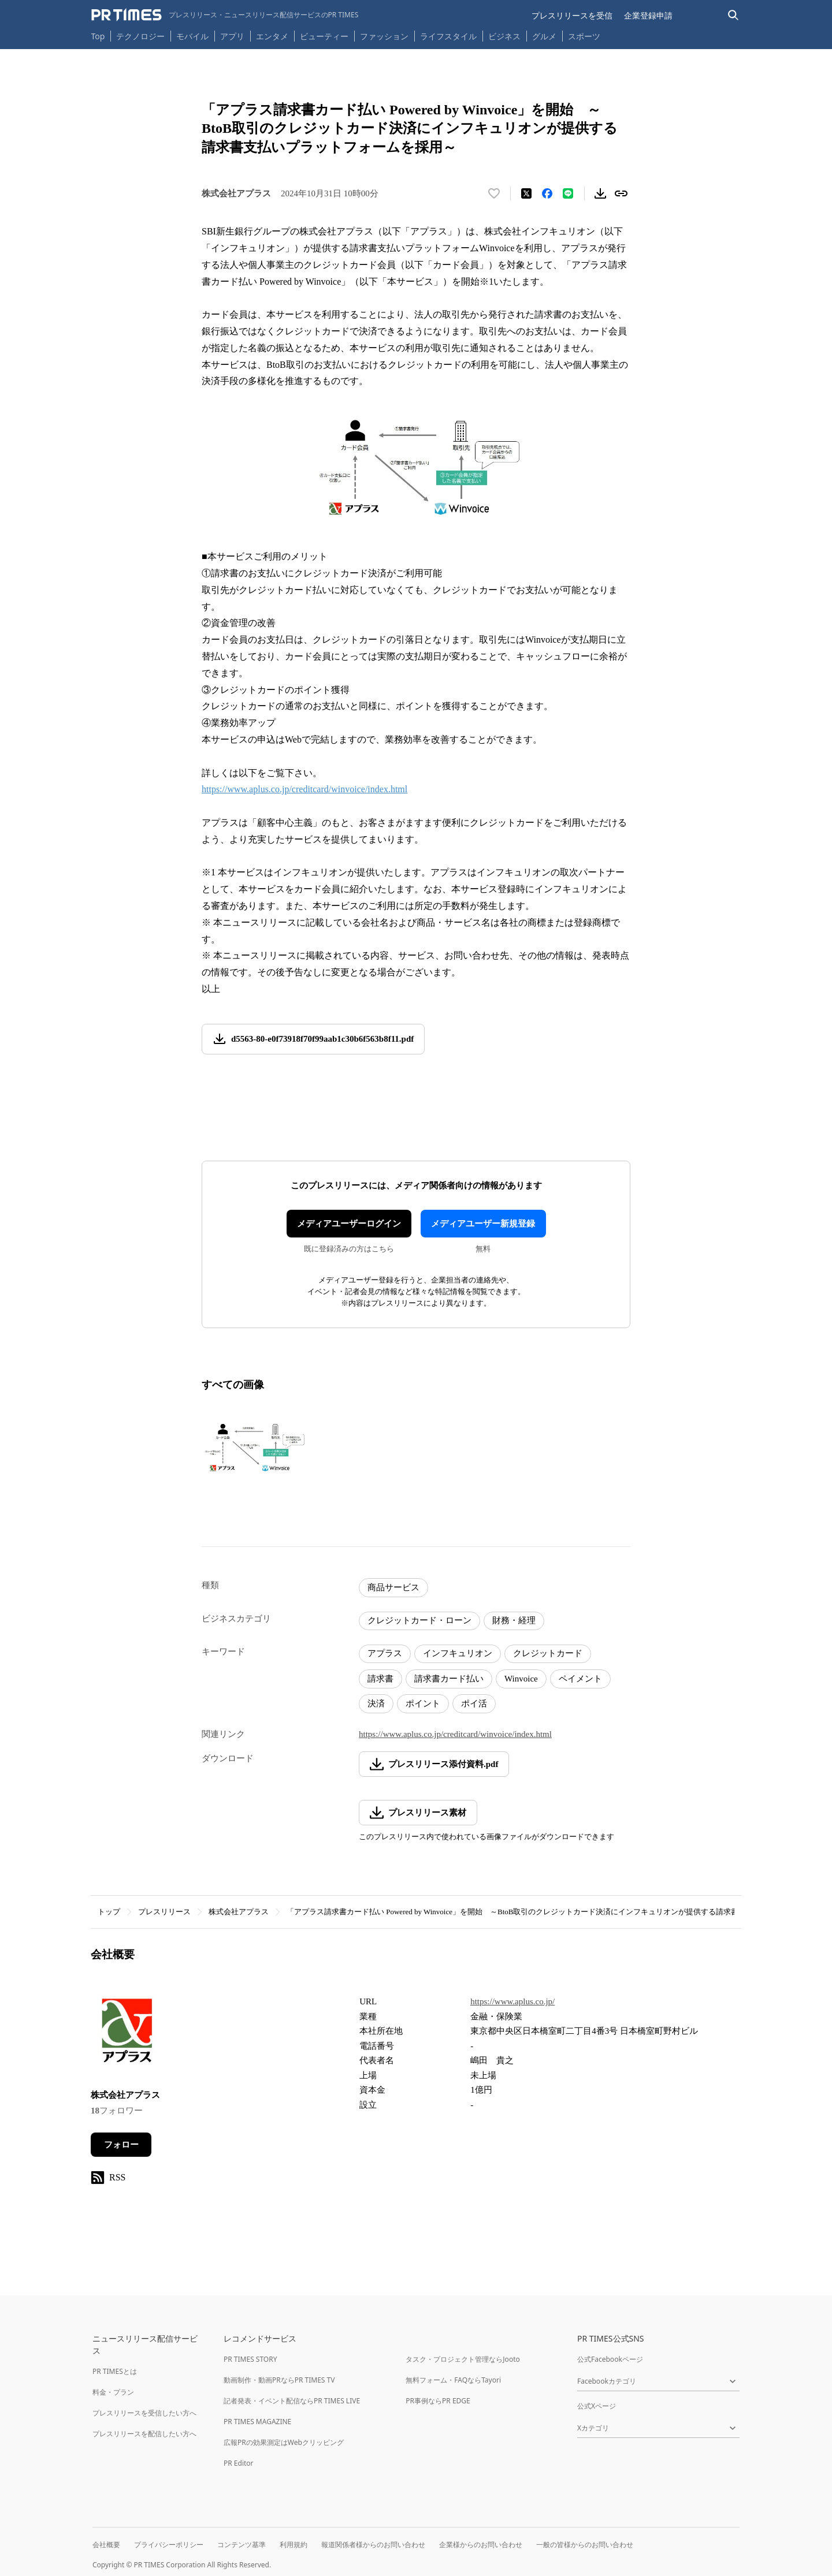  What do you see at coordinates (449, 1678) in the screenshot?
I see `請求書カード払い` at bounding box center [449, 1678].